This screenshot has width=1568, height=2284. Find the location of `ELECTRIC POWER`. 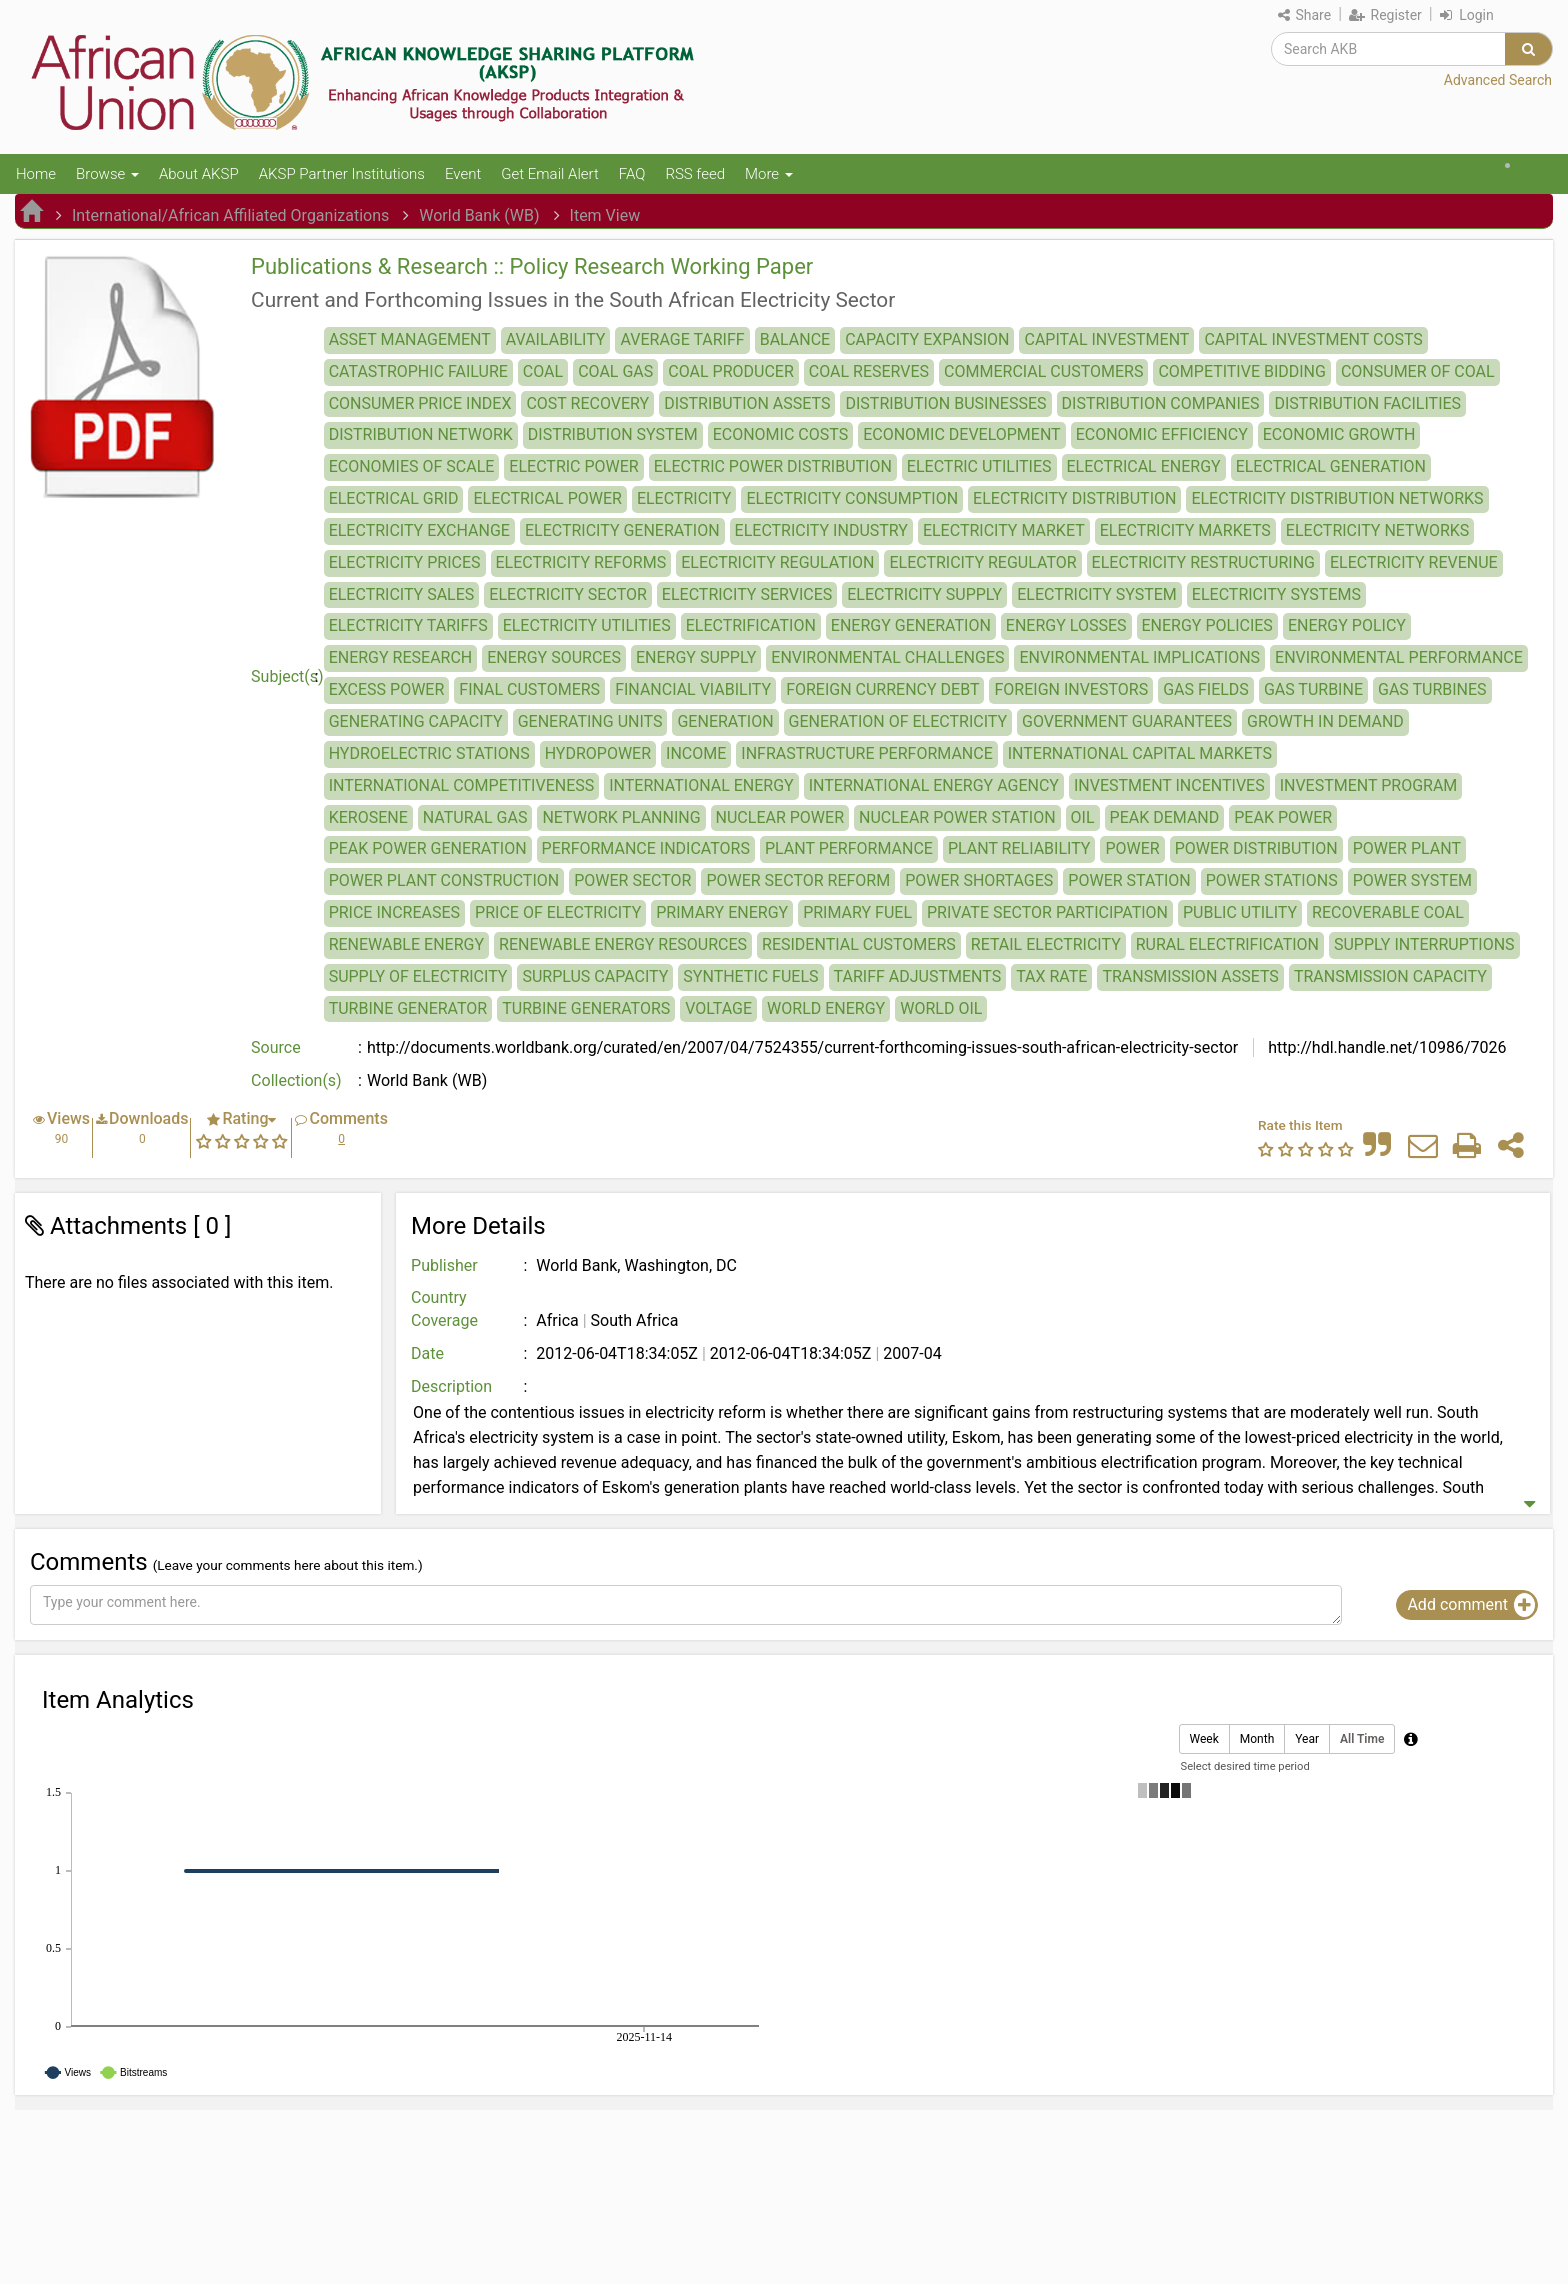

ELECTRIC POWER is located at coordinates (573, 466).